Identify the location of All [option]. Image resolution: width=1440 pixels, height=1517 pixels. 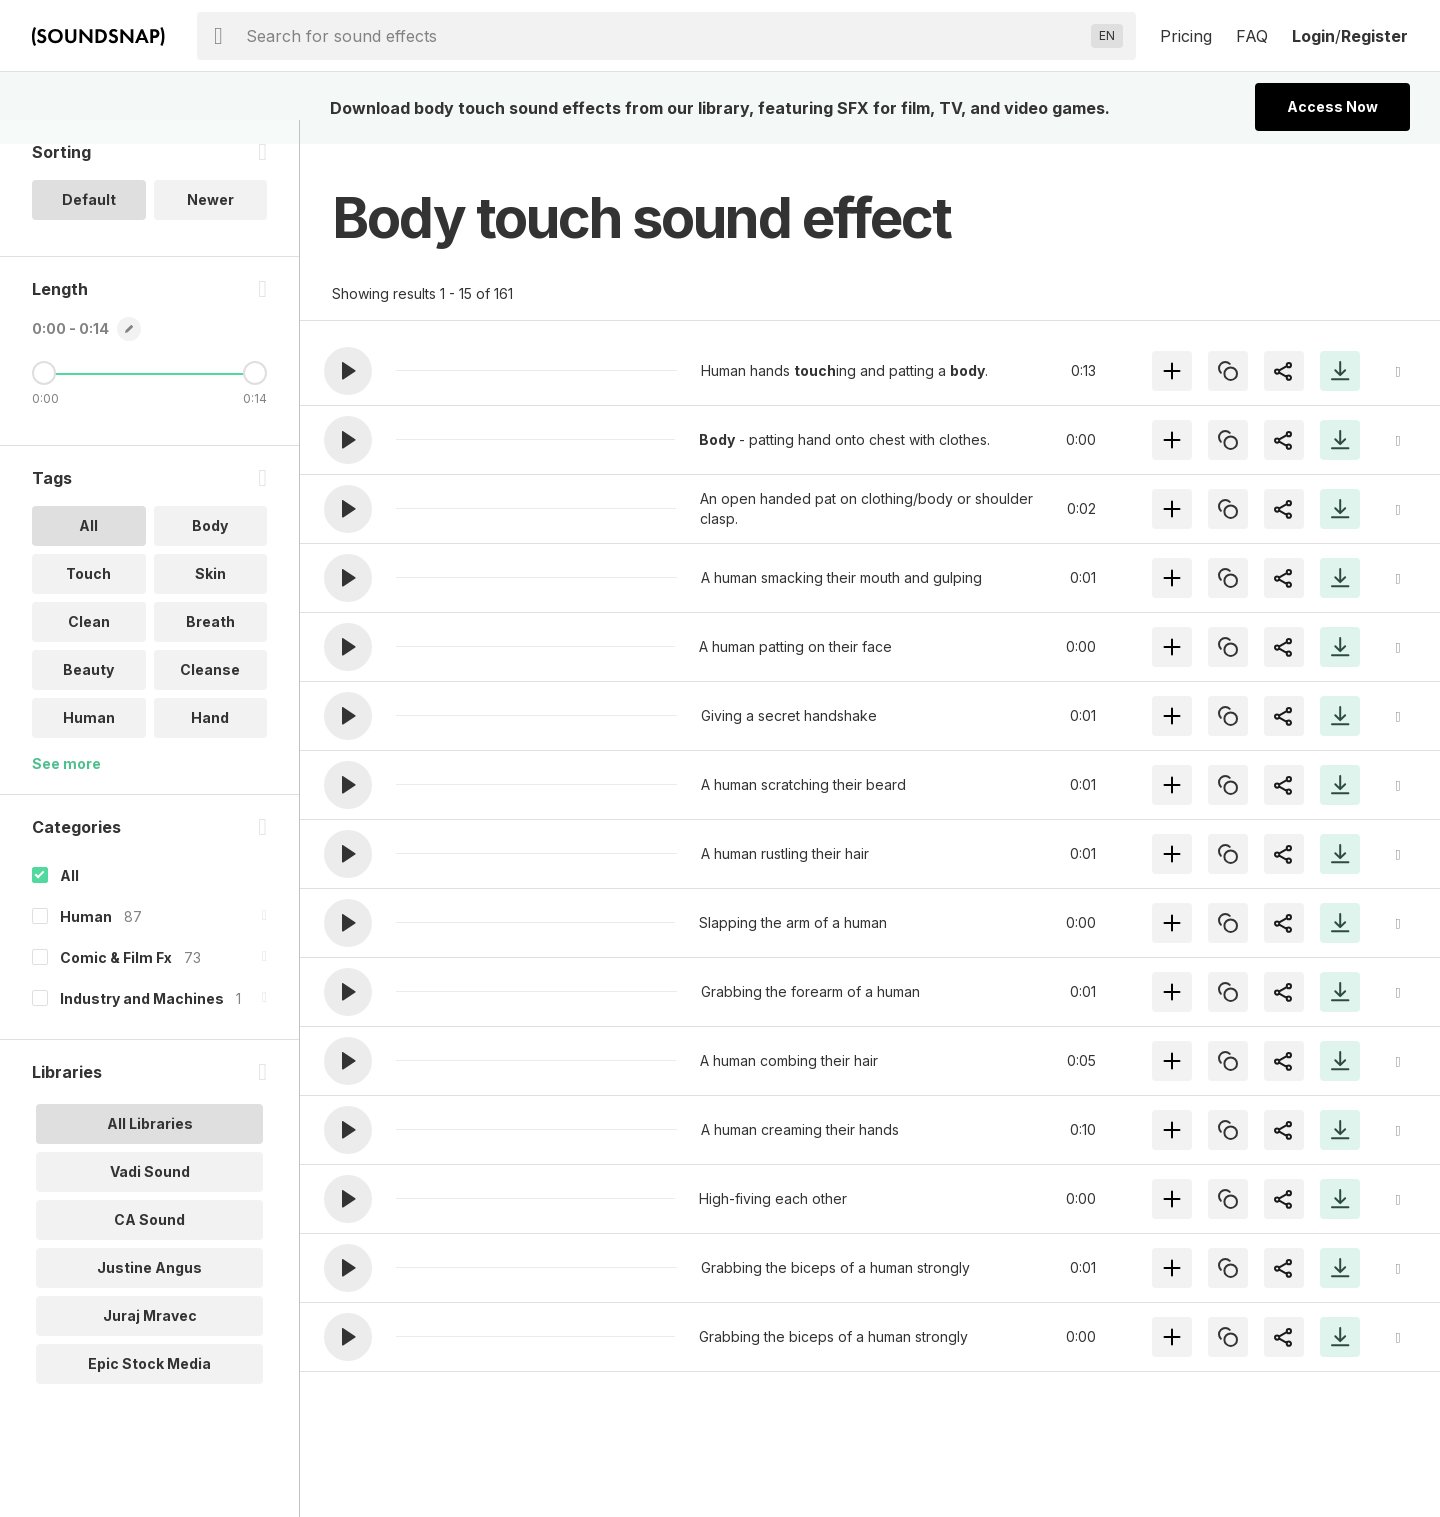
(88, 549).